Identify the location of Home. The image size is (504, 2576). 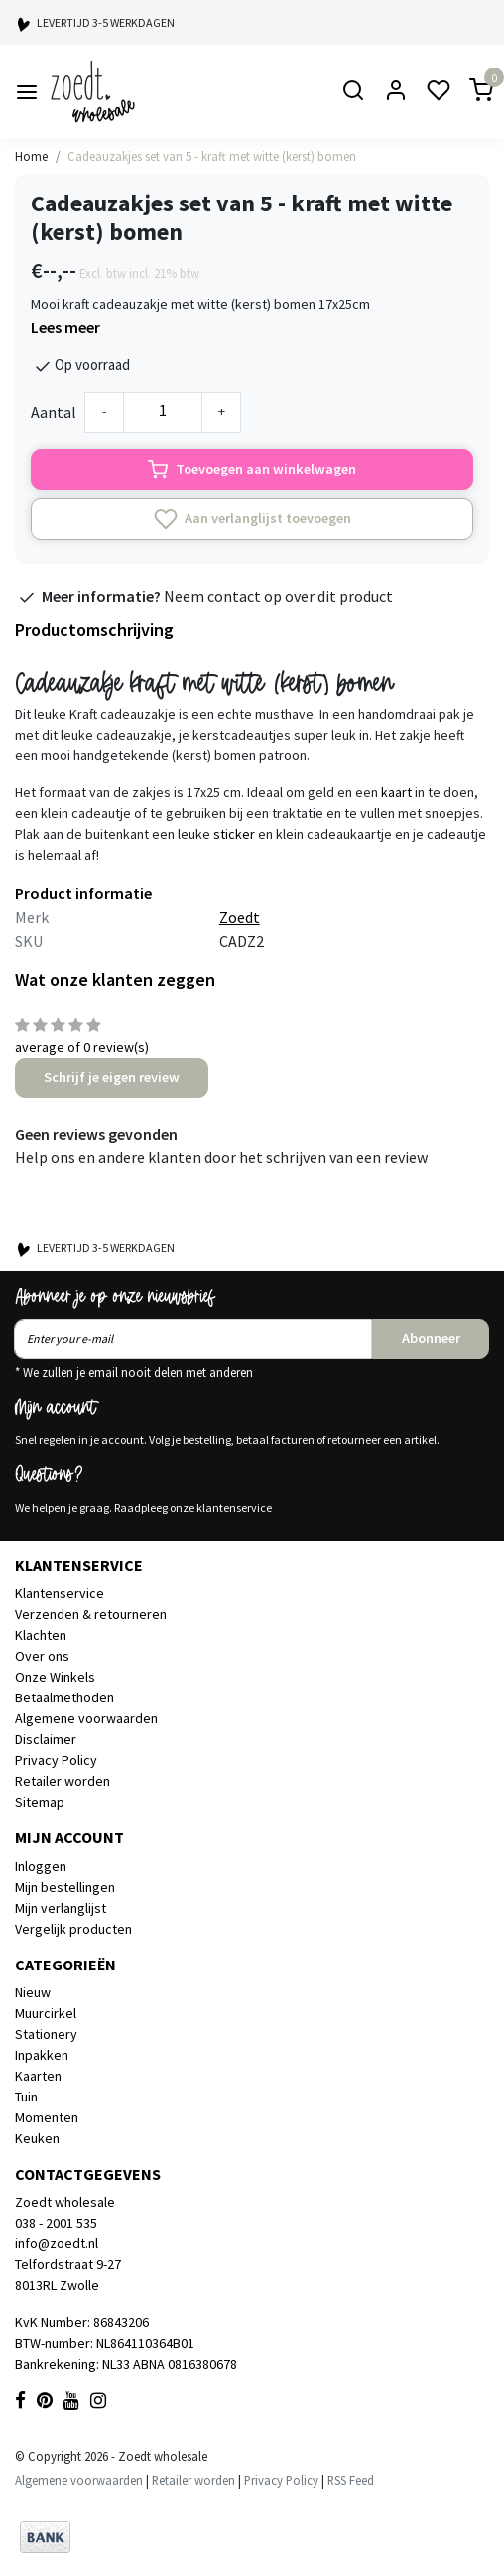
(31, 156).